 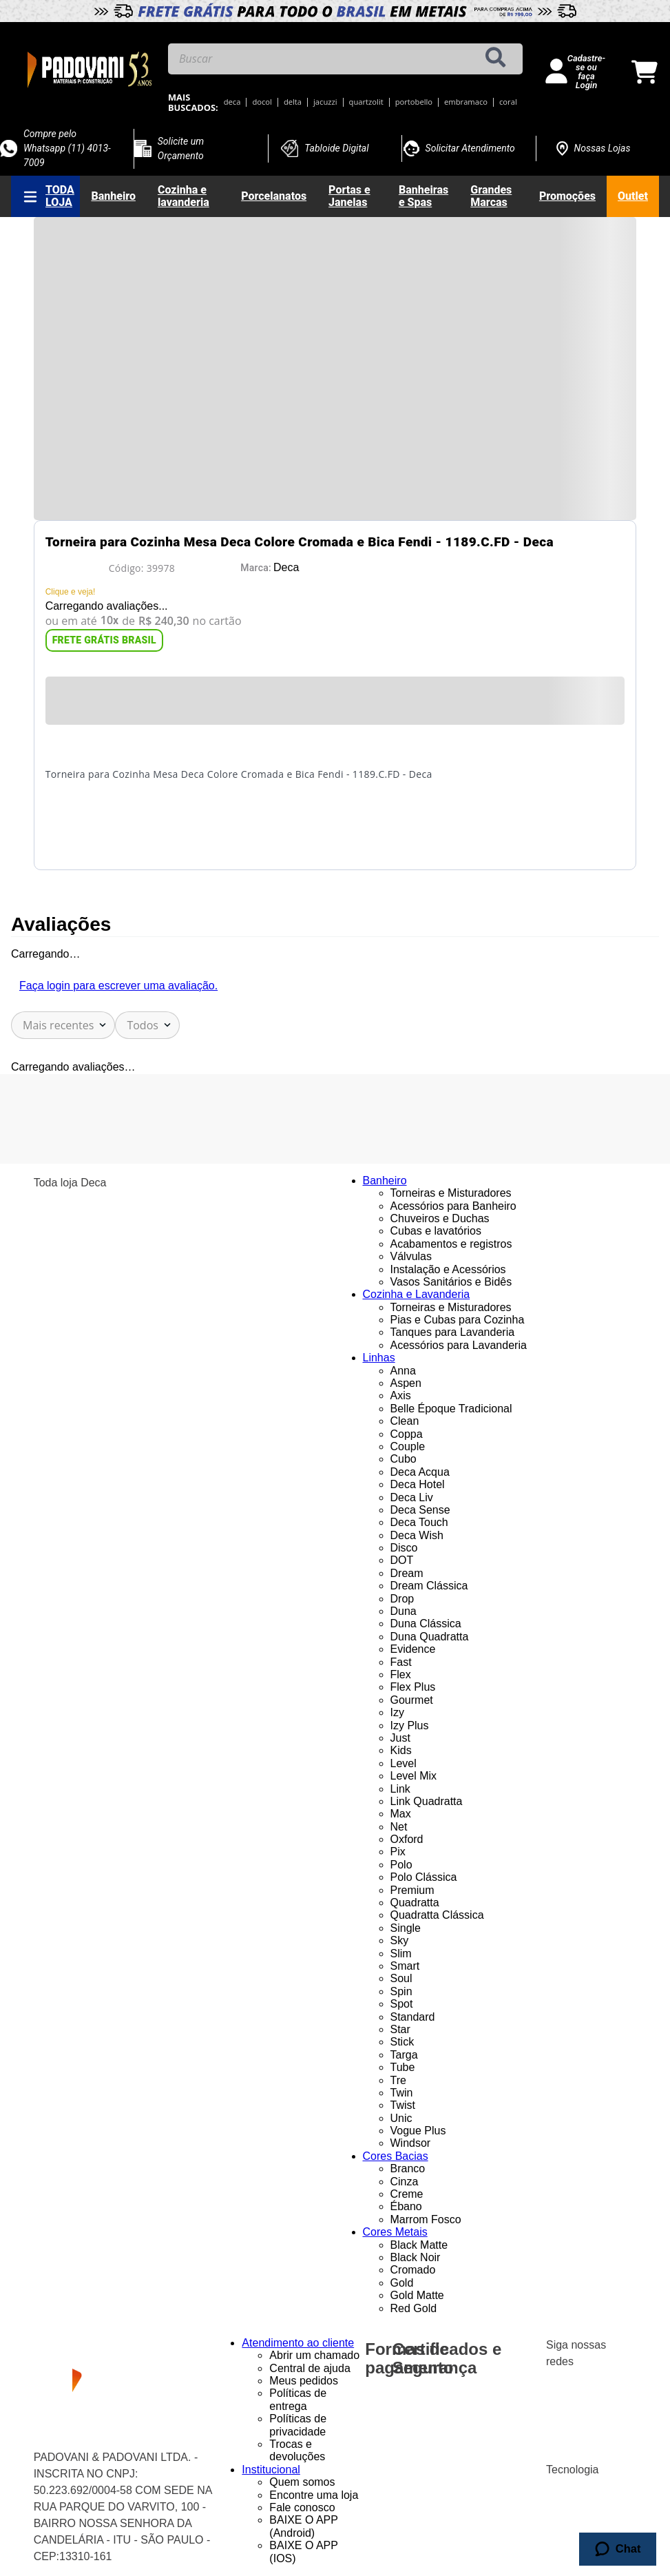 I want to click on Acessórios para Banheiro, so click(x=453, y=1206).